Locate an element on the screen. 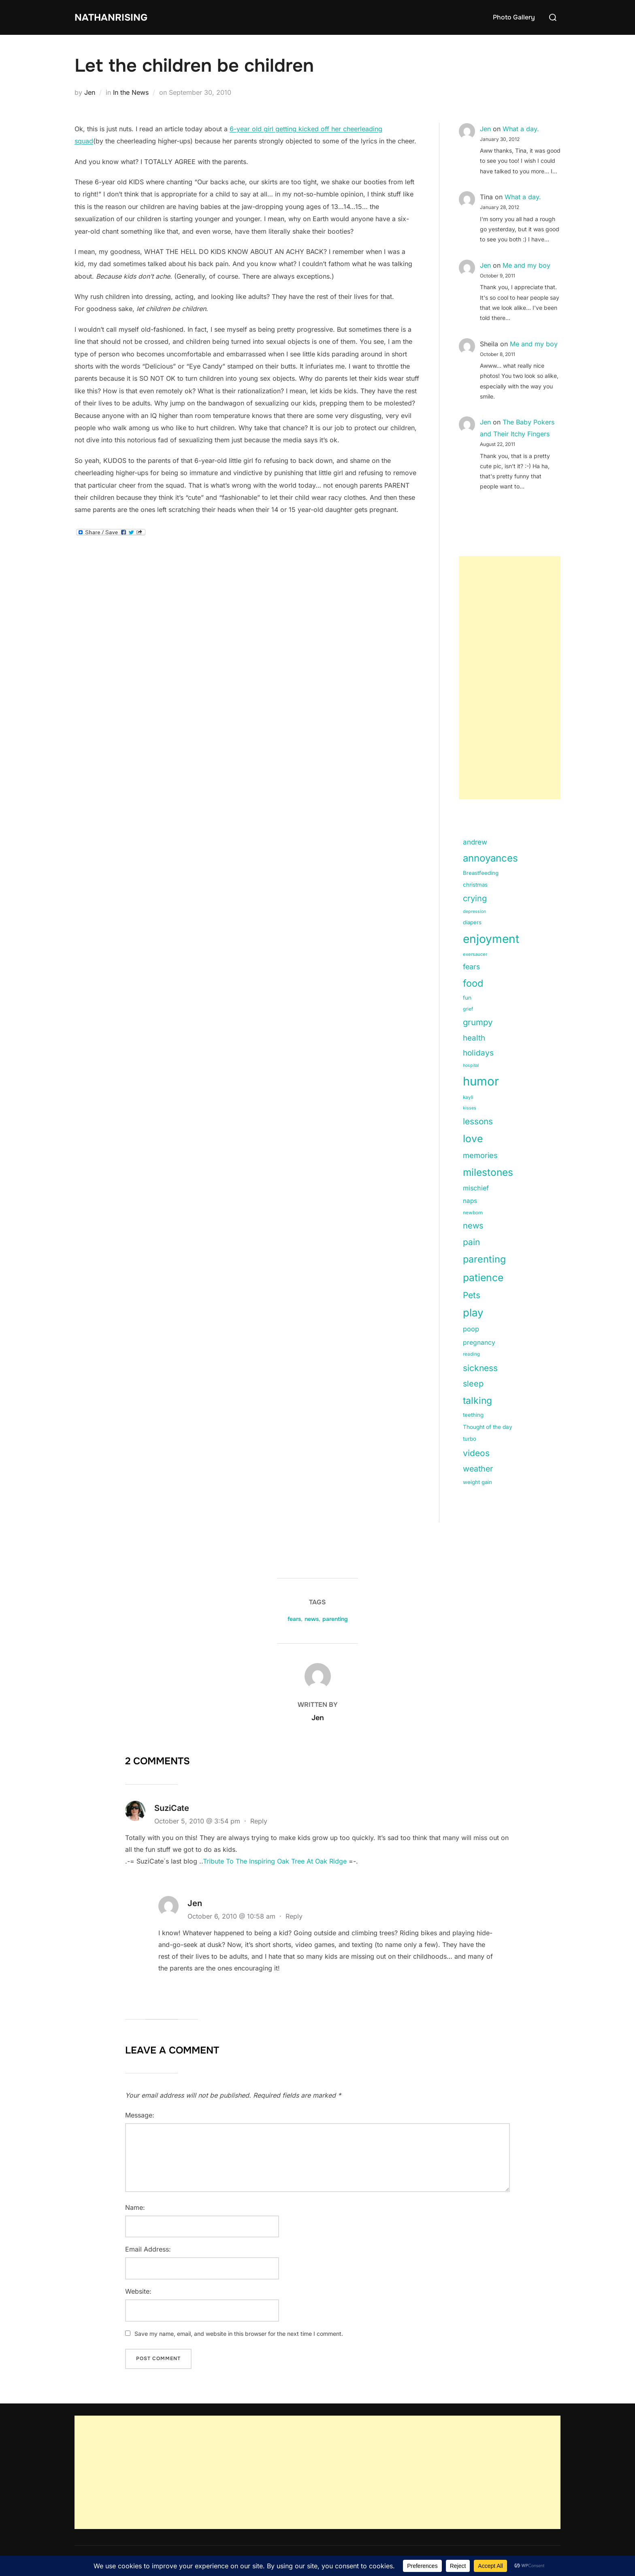 The image size is (635, 2576). talking [talking (83 items)] is located at coordinates (477, 1400).